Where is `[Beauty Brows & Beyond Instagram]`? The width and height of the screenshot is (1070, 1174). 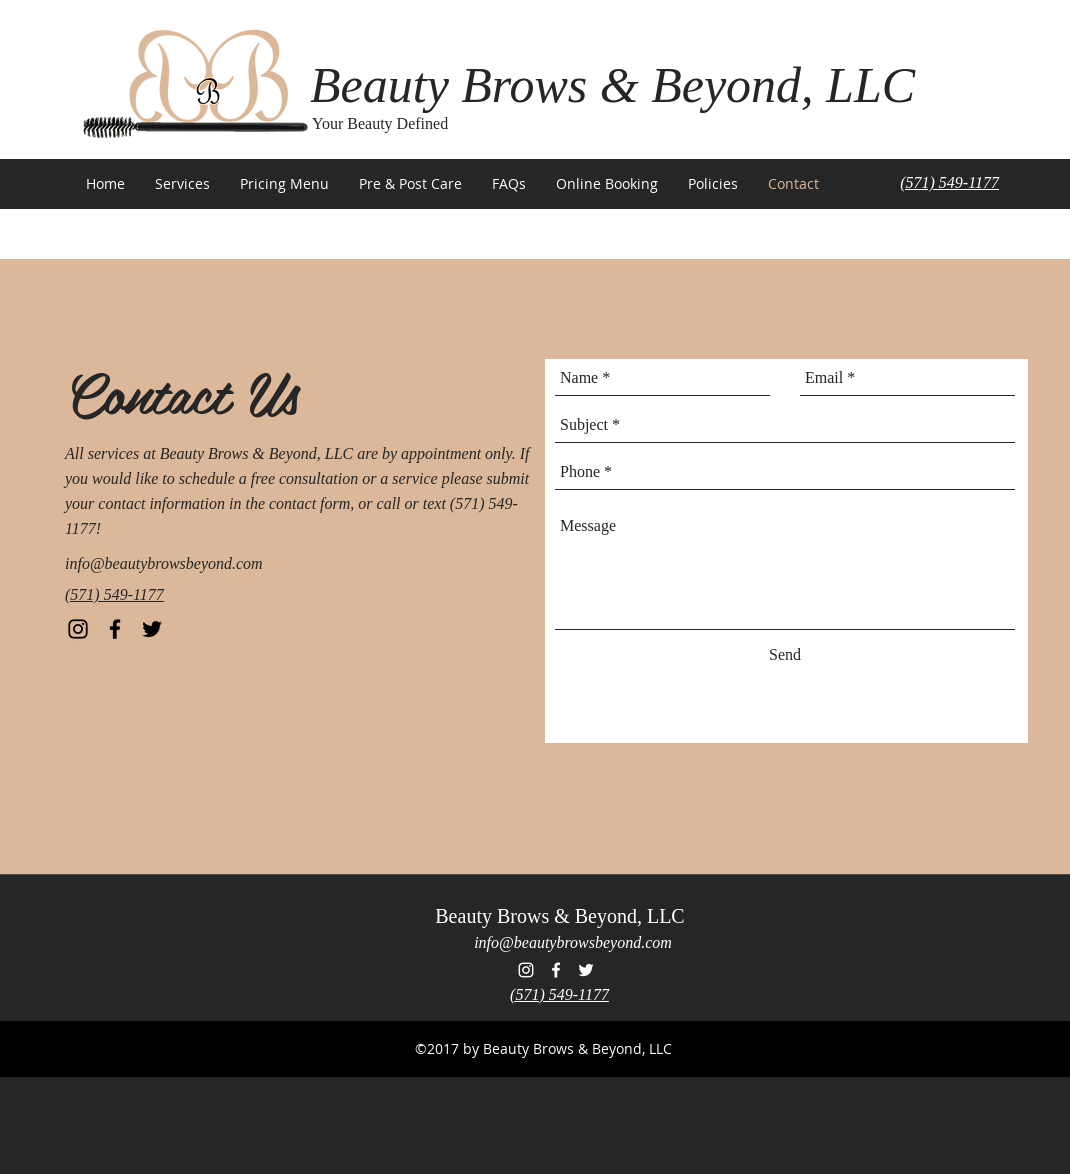 [Beauty Brows & Beyond Instagram] is located at coordinates (78, 629).